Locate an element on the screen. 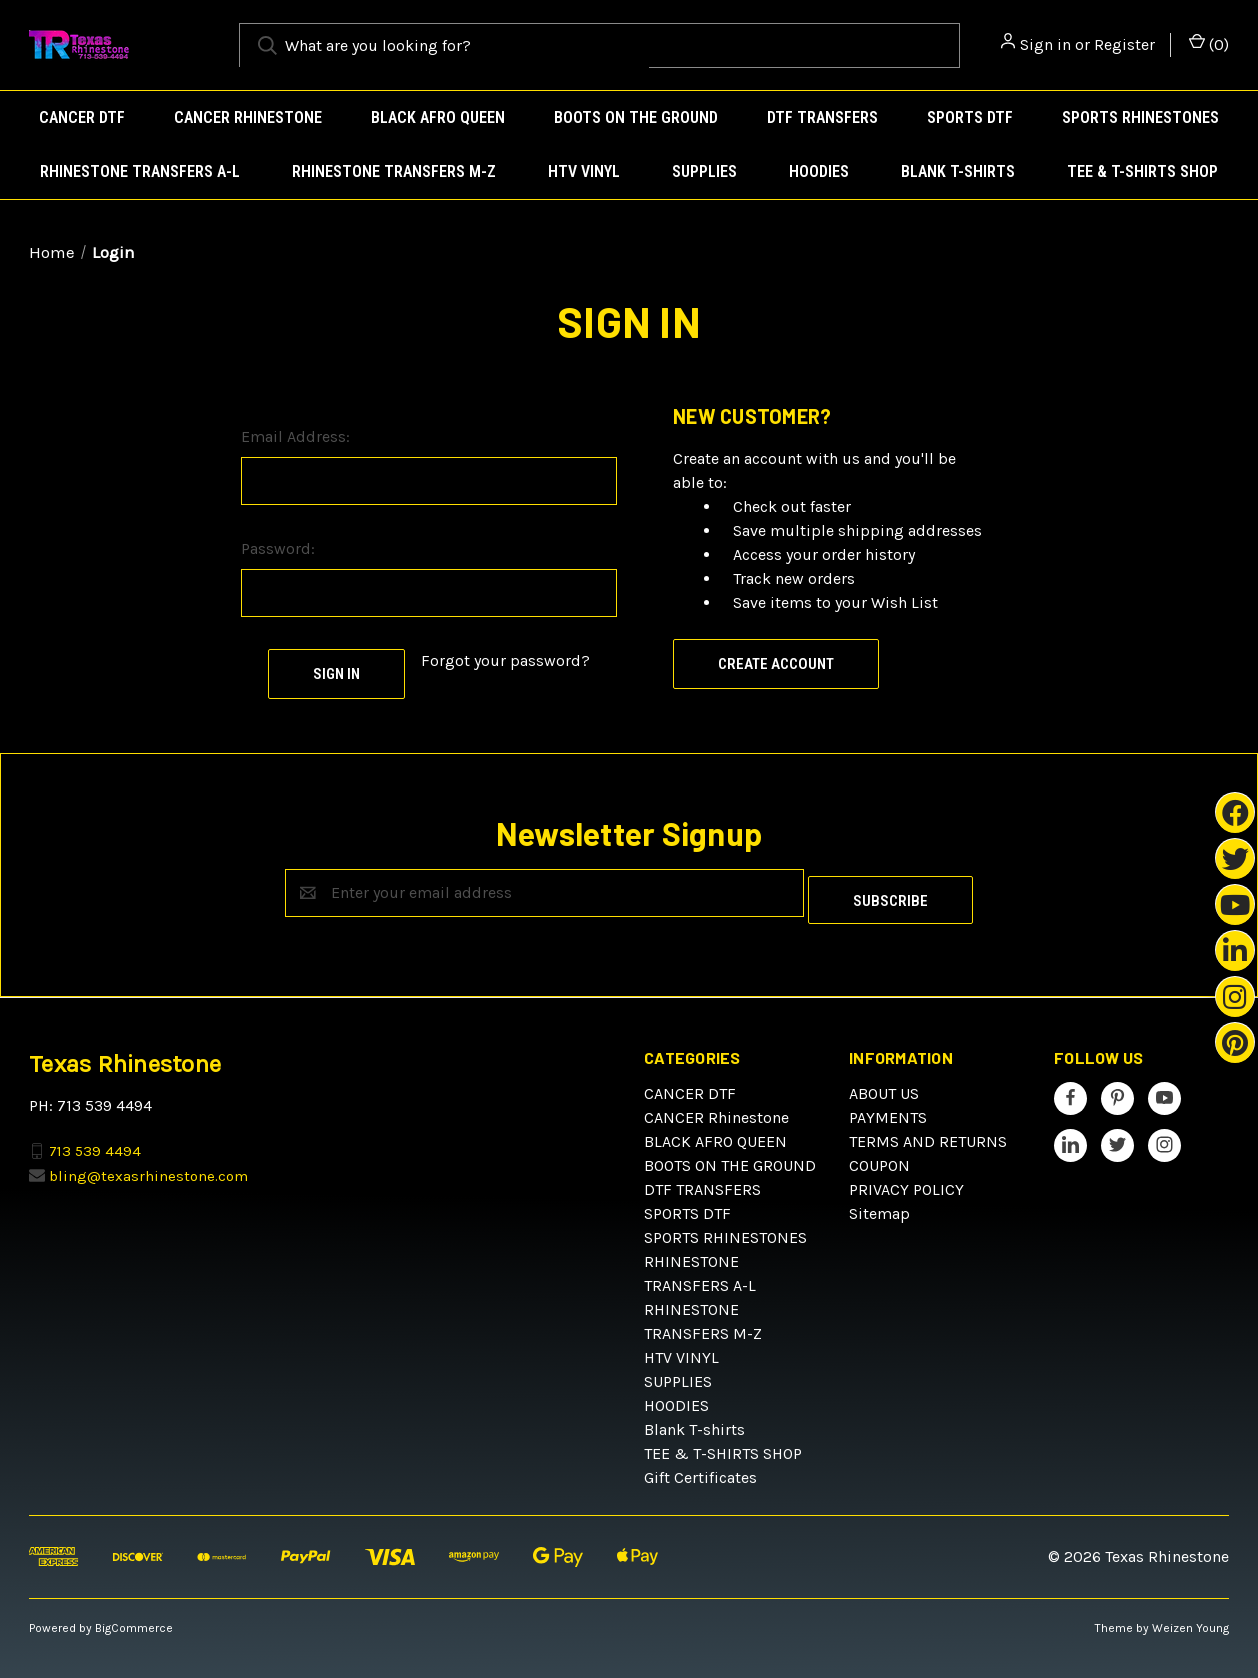 This screenshot has width=1258, height=1678. Sitemap is located at coordinates (879, 1206).